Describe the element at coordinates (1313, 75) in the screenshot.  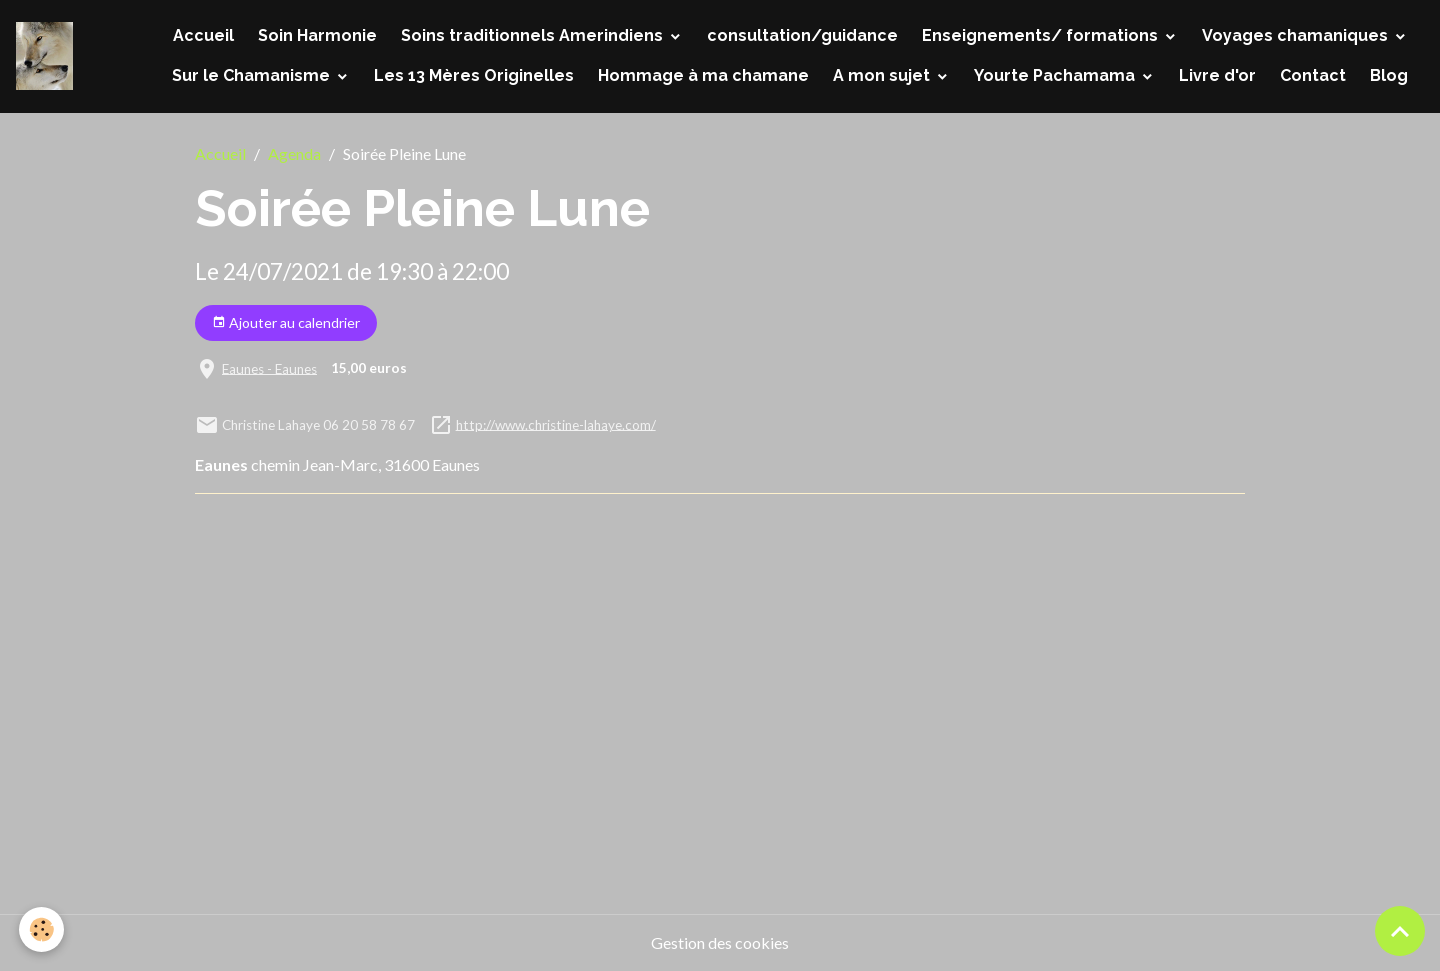
I see `Contact` at that location.